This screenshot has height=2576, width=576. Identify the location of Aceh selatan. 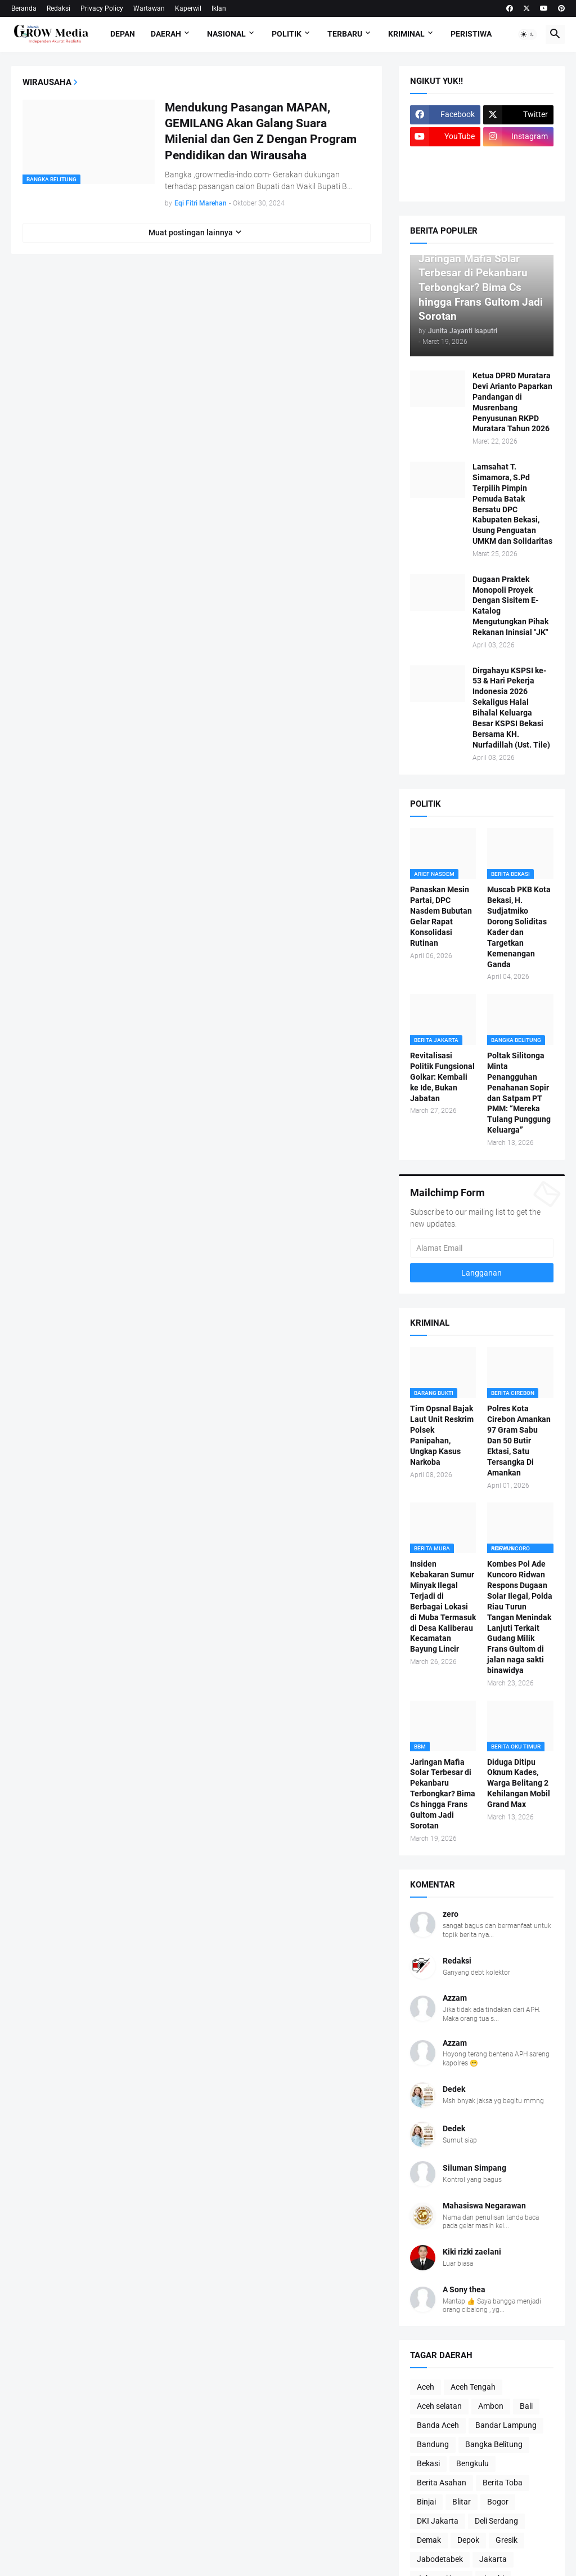
(439, 2405).